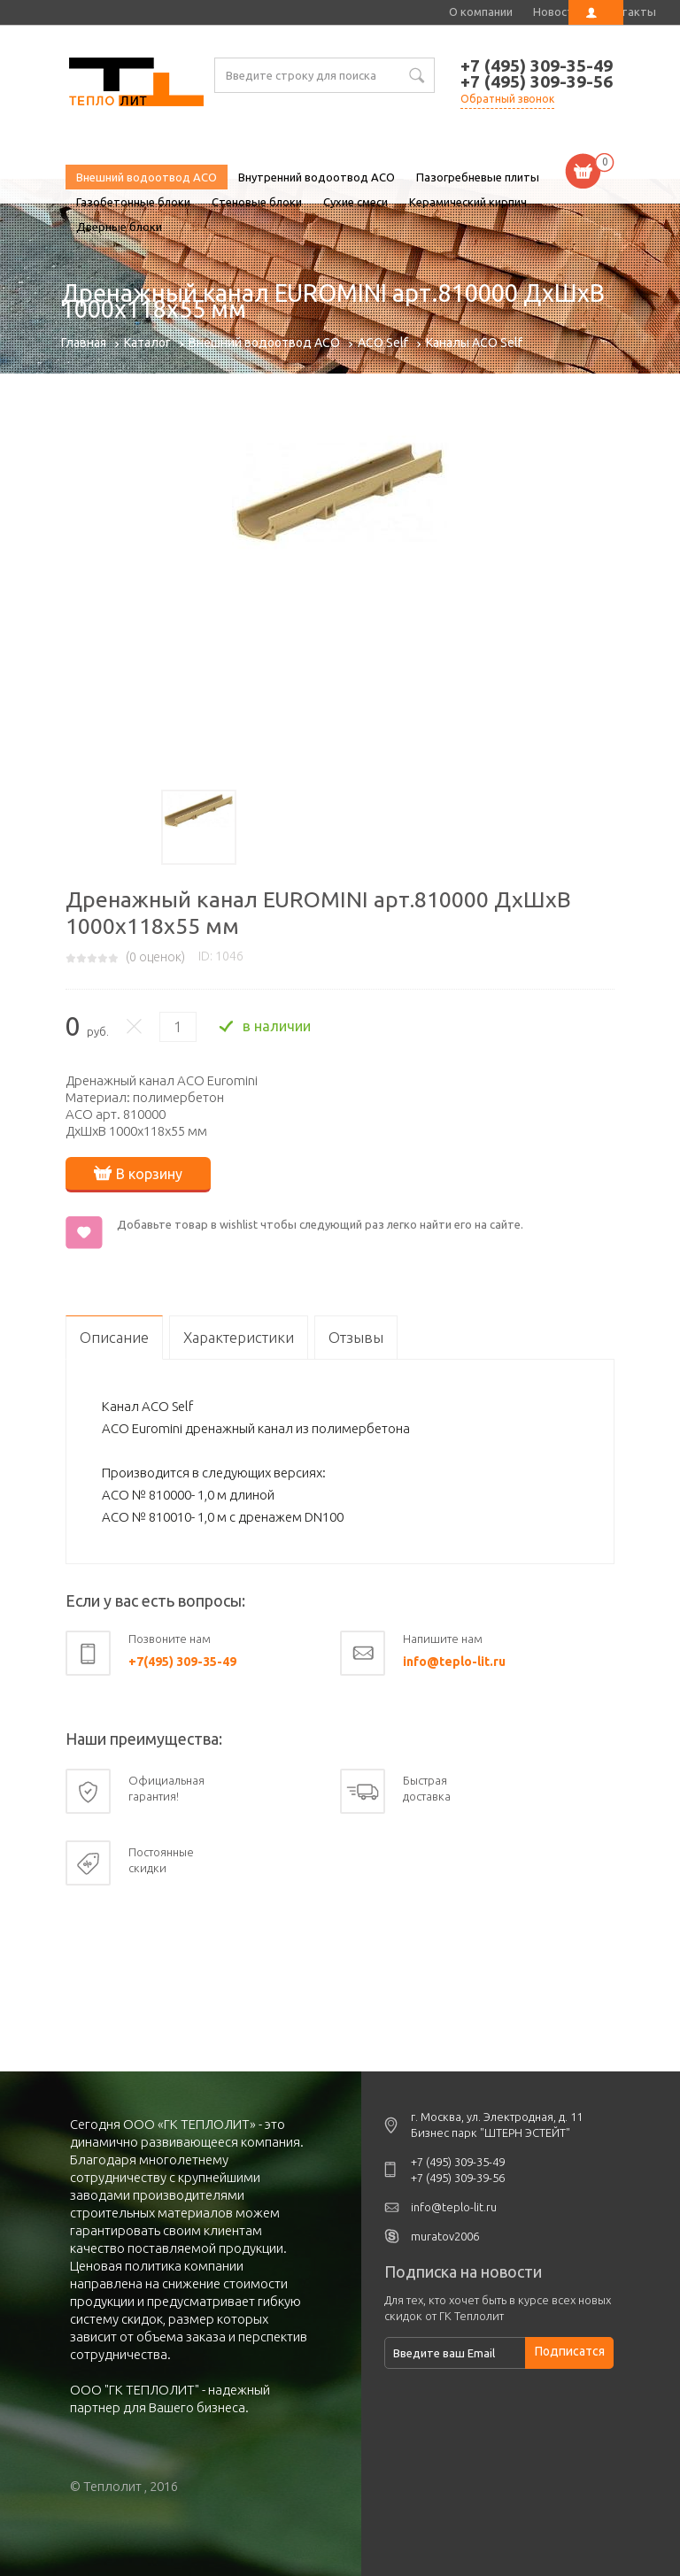 This screenshot has height=2576, width=680. Describe the element at coordinates (155, 957) in the screenshot. I see `( оценок)` at that location.